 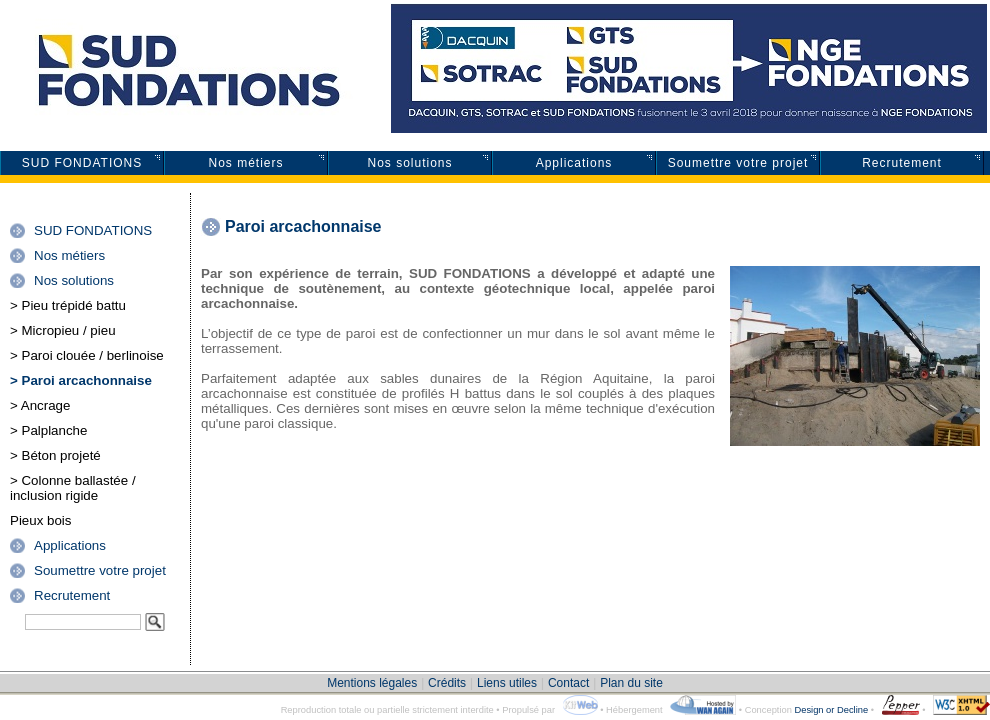 I want to click on Liens utiles, so click(x=507, y=683).